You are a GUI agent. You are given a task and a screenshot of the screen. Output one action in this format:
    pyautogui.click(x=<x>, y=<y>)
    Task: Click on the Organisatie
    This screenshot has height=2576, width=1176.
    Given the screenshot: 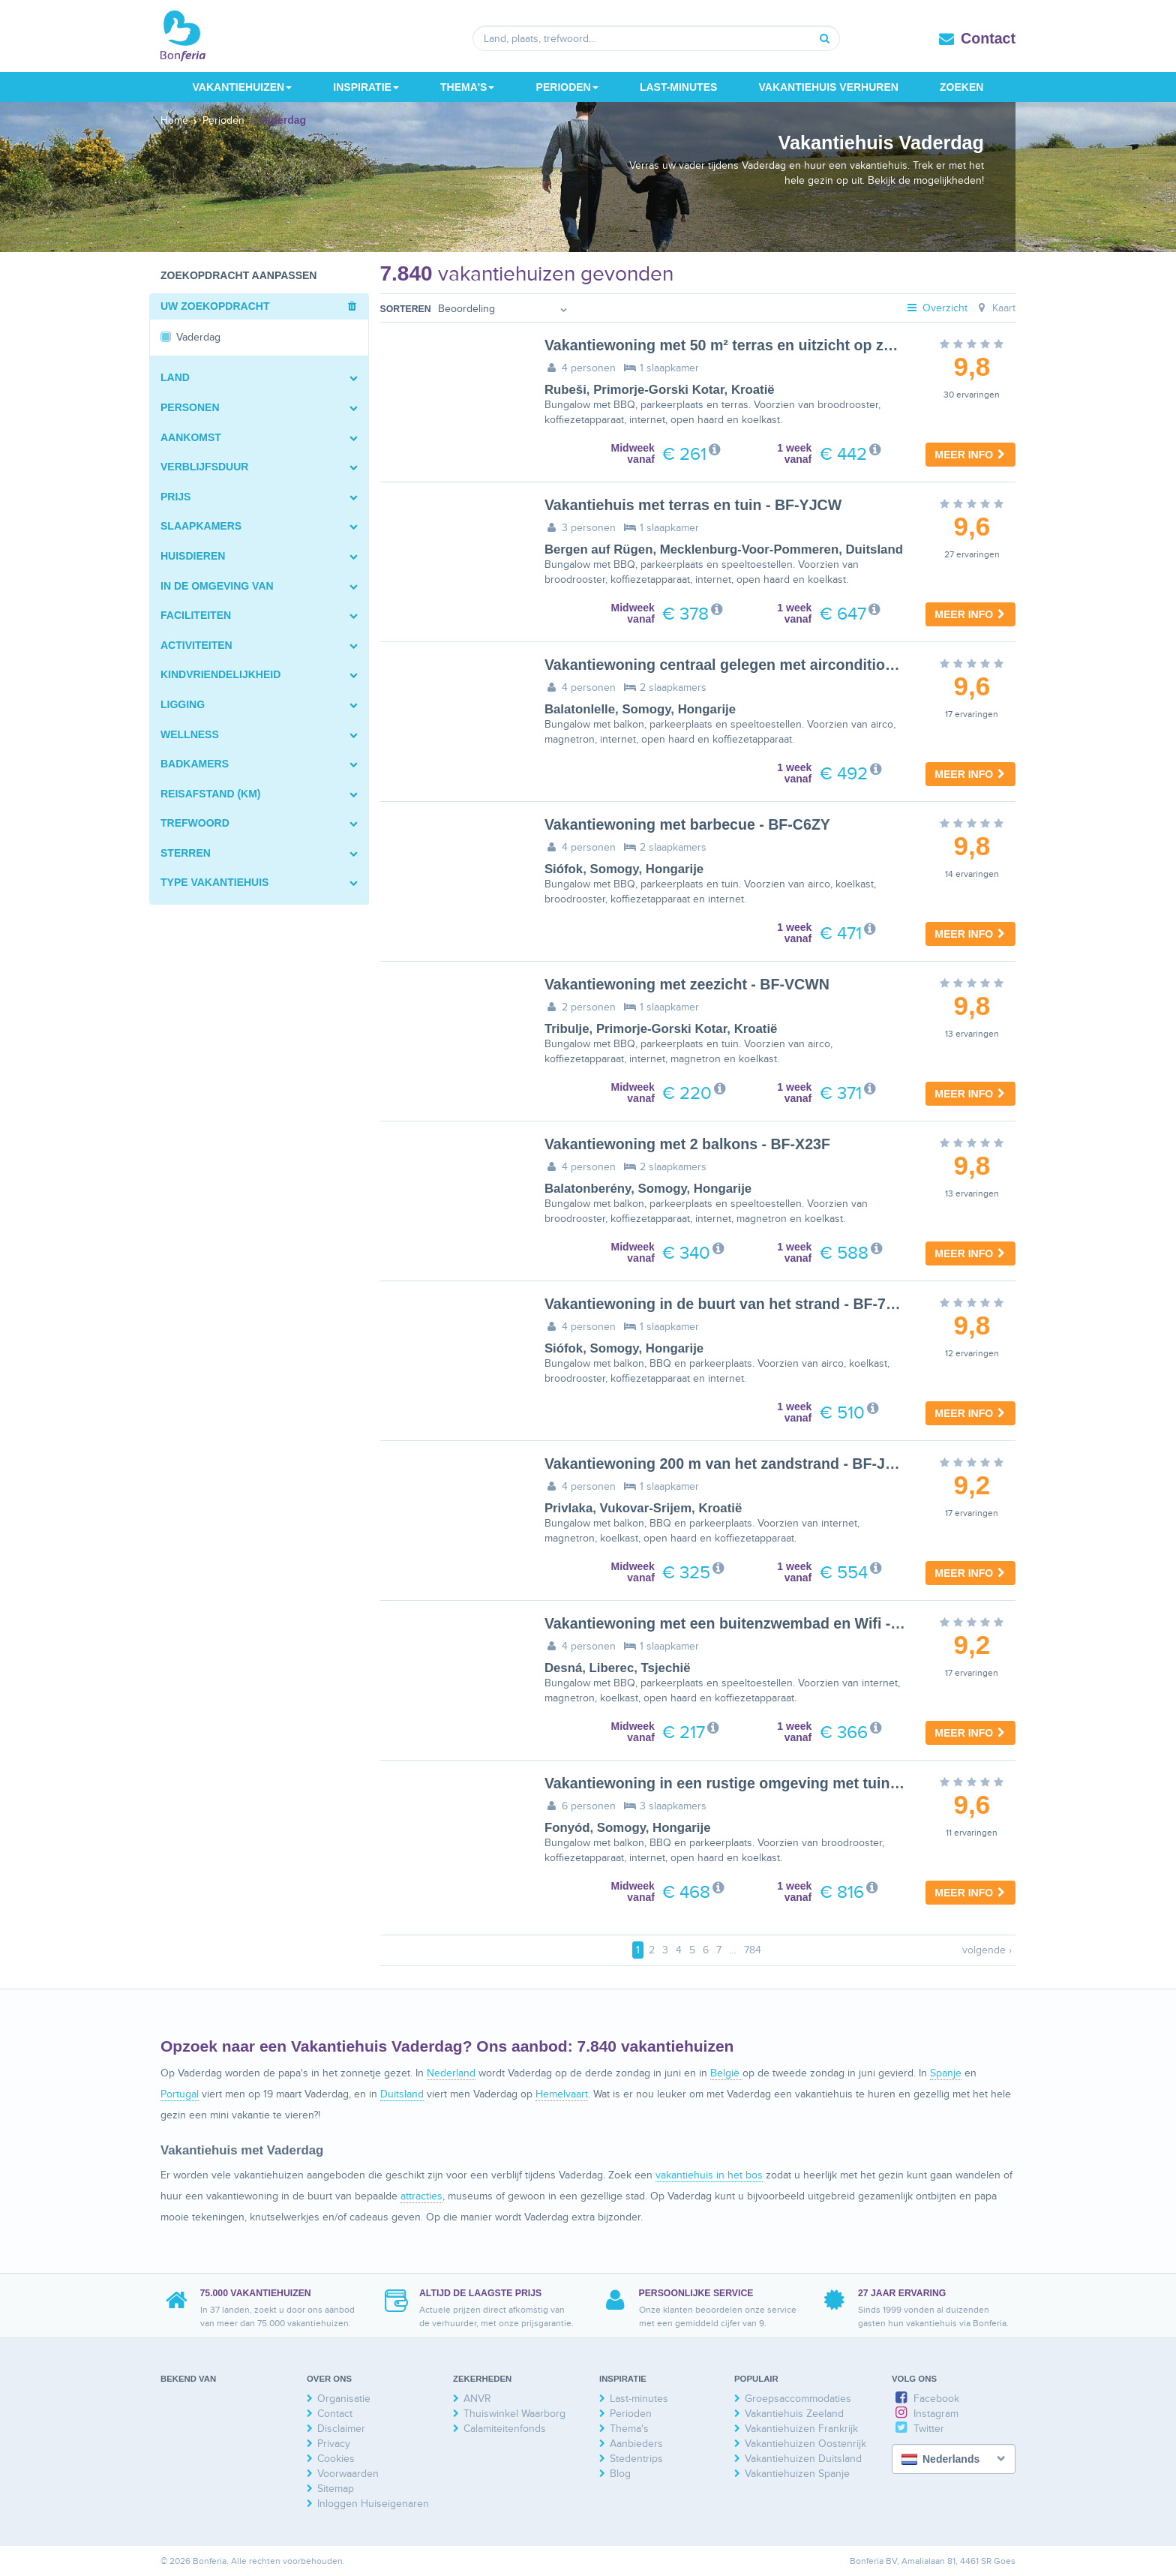 What is the action you would take?
    pyautogui.click(x=343, y=2398)
    